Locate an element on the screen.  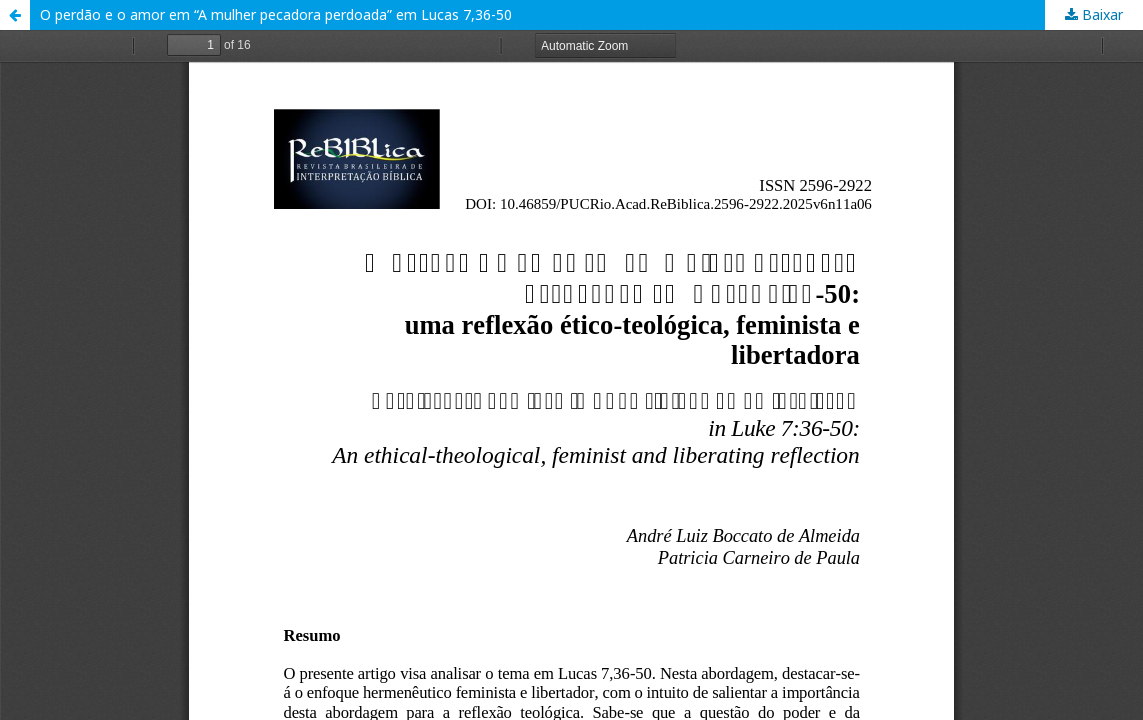
O perdão e o amor em “A mulher pecadora perdoada” em Lucas 7,36-50 is located at coordinates (276, 14).